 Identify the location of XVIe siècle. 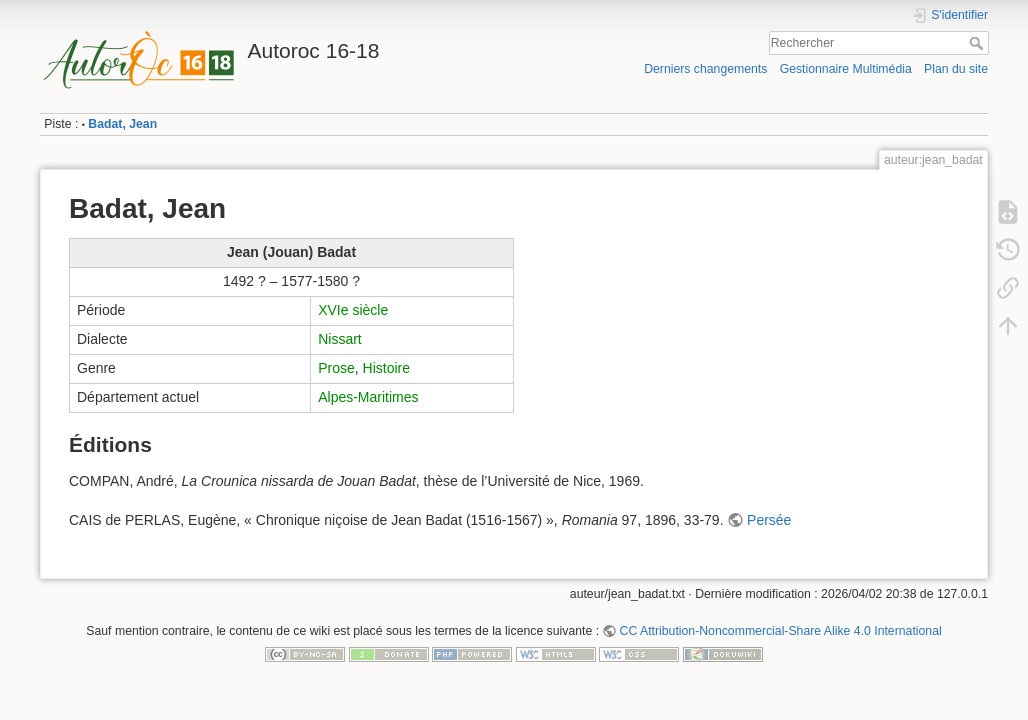
(353, 310).